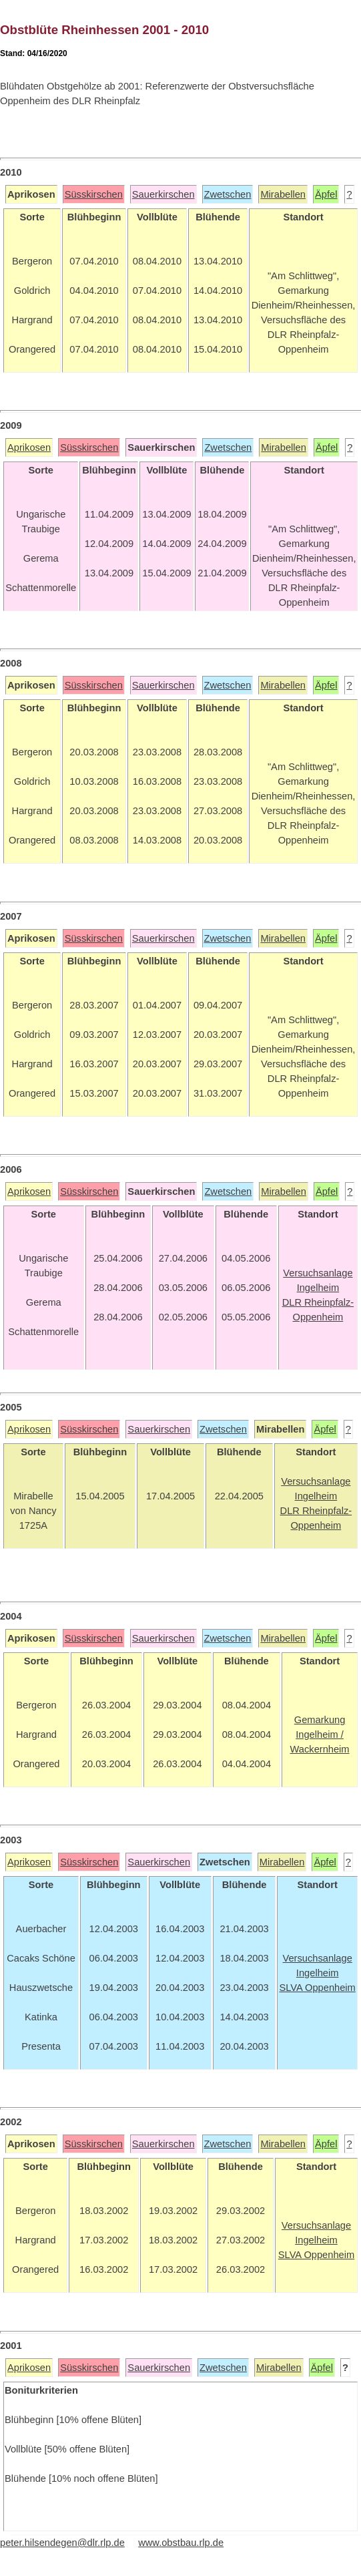 Image resolution: width=361 pixels, height=2576 pixels. I want to click on Mirabellen, so click(283, 194).